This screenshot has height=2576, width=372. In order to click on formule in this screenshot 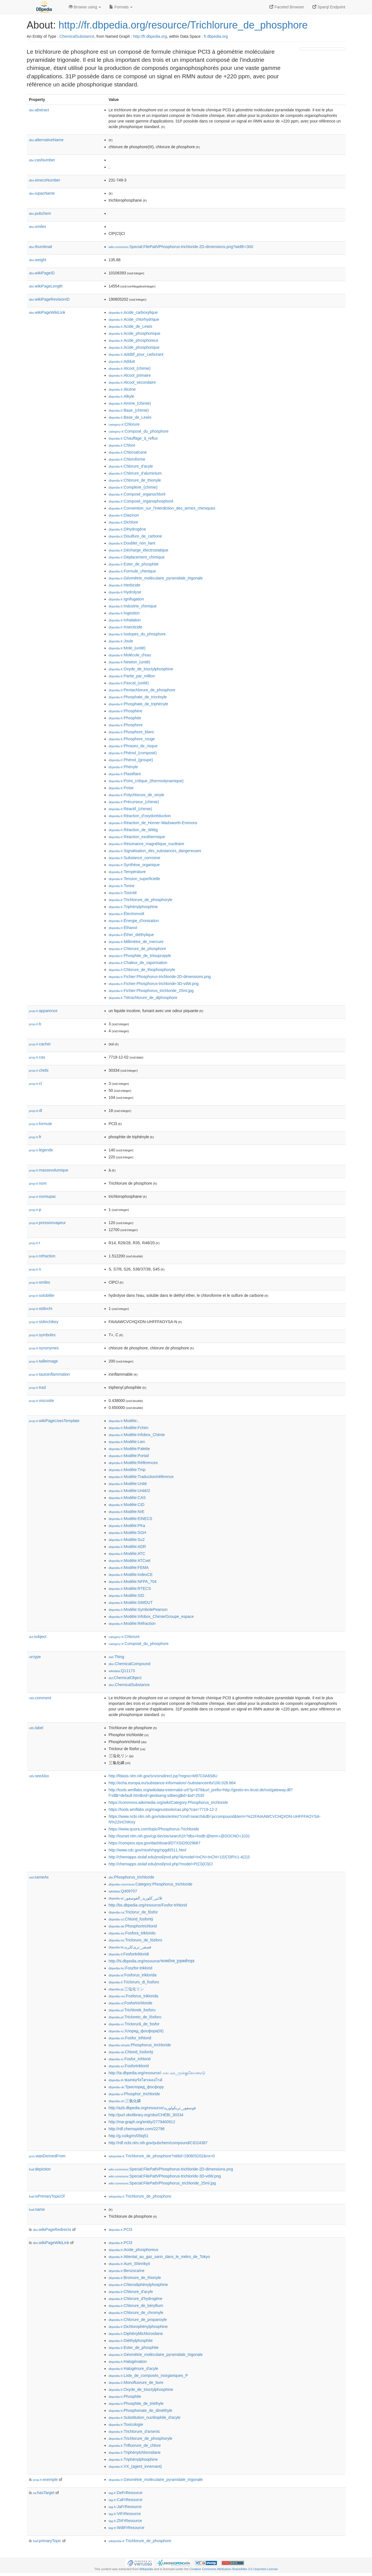, I will do `click(40, 1123)`.